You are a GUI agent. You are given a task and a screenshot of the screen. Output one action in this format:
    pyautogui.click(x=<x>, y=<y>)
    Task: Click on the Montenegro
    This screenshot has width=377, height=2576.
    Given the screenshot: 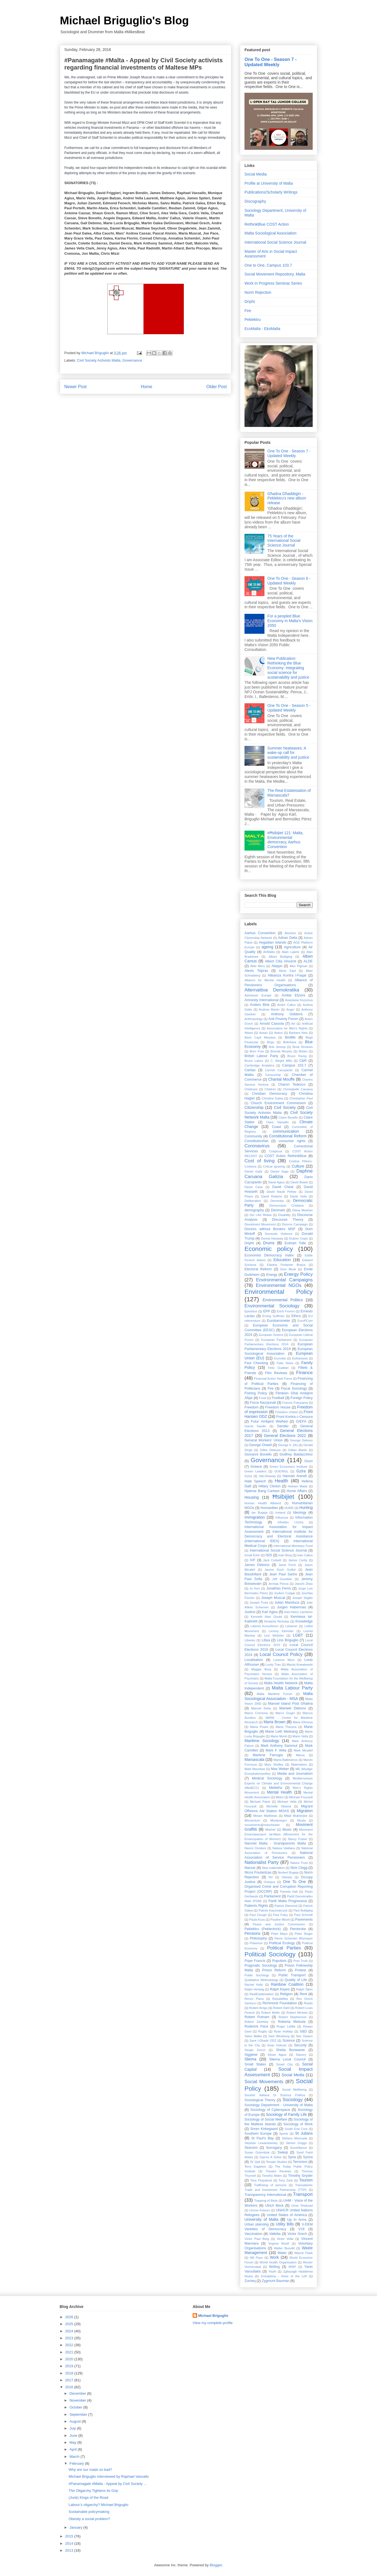 What is the action you would take?
    pyautogui.click(x=278, y=1820)
    